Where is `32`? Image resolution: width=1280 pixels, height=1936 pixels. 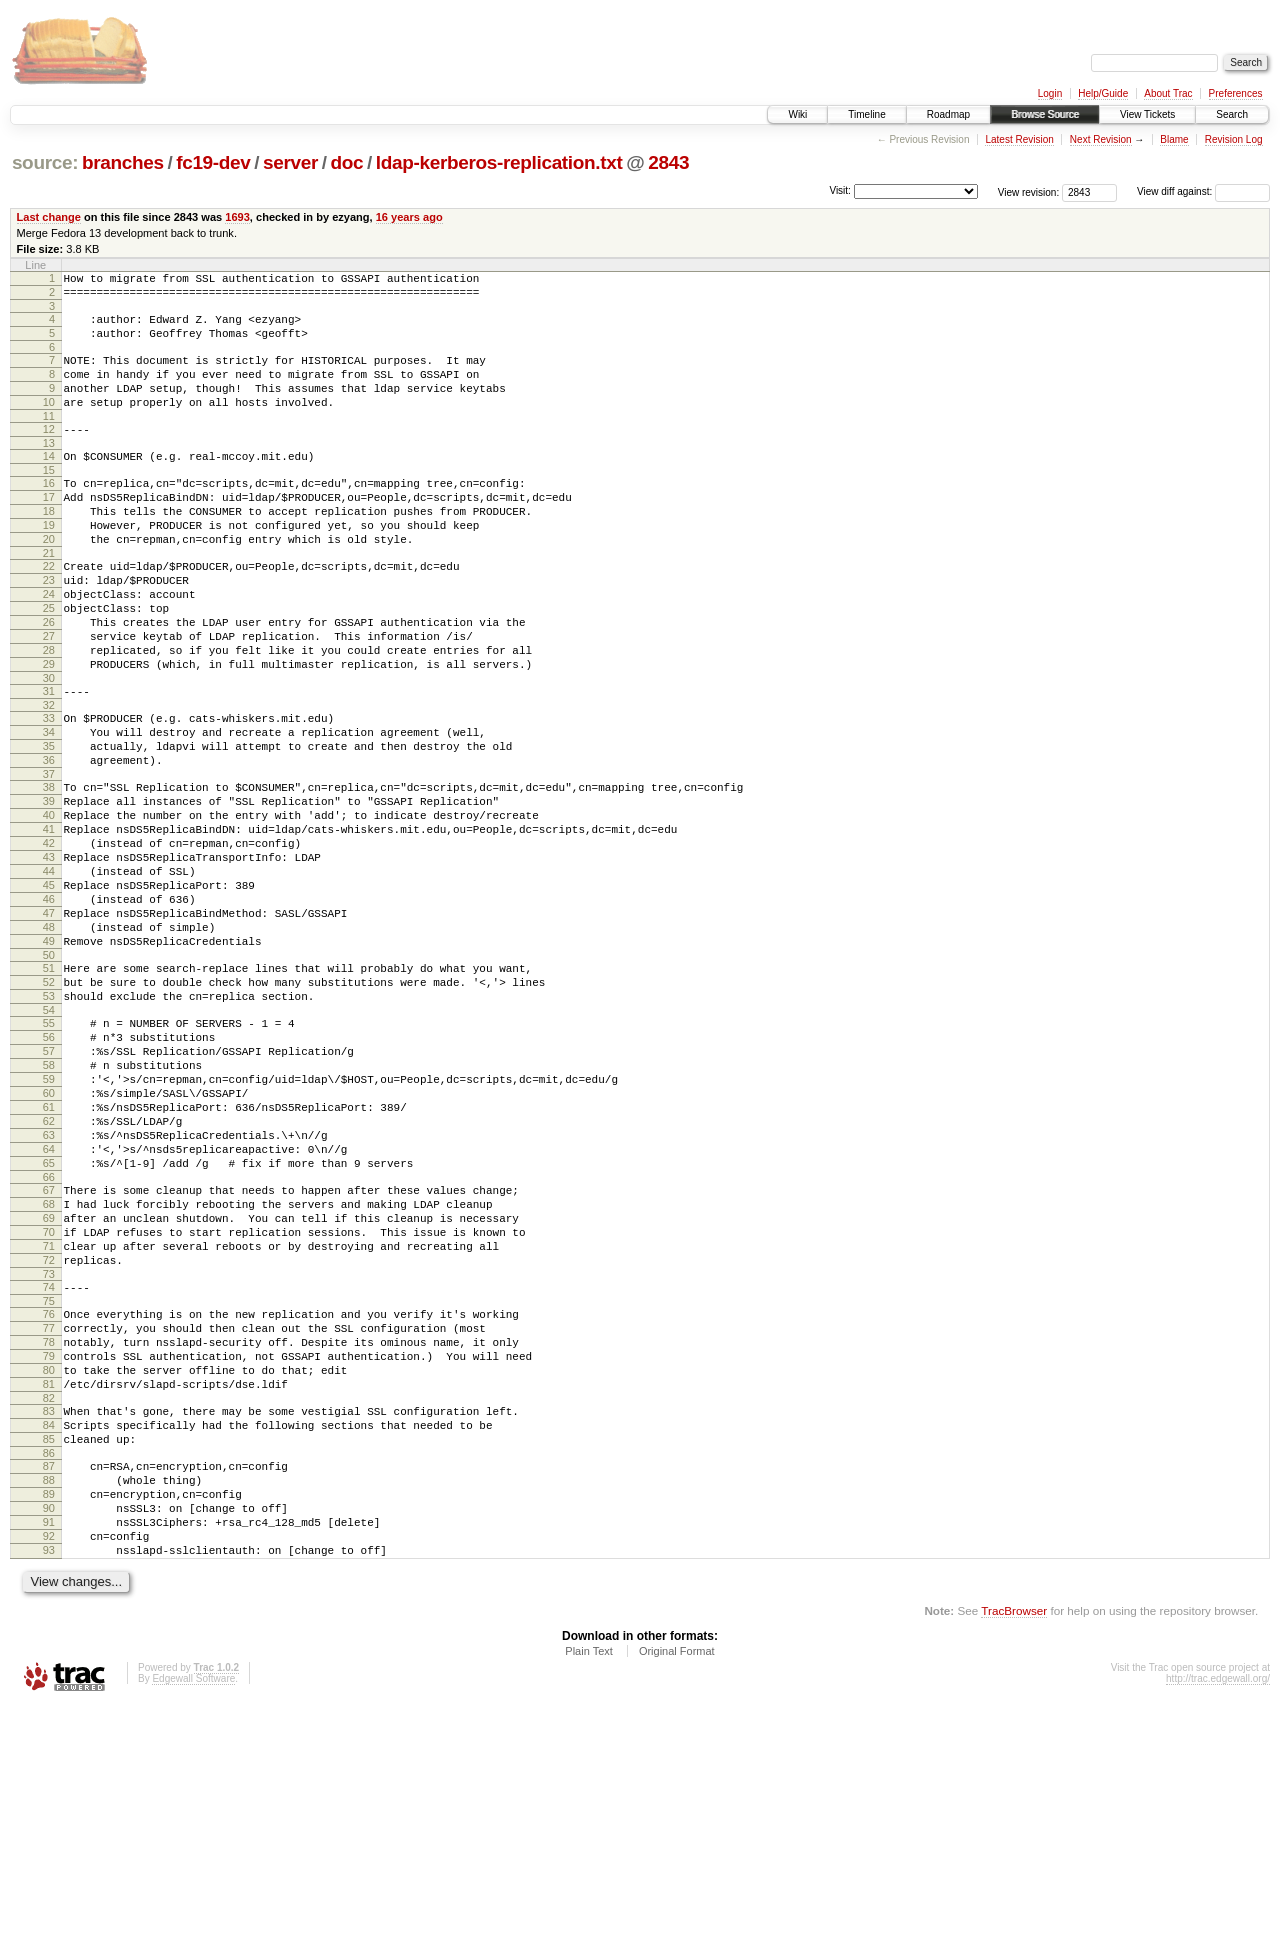 32 is located at coordinates (49, 777).